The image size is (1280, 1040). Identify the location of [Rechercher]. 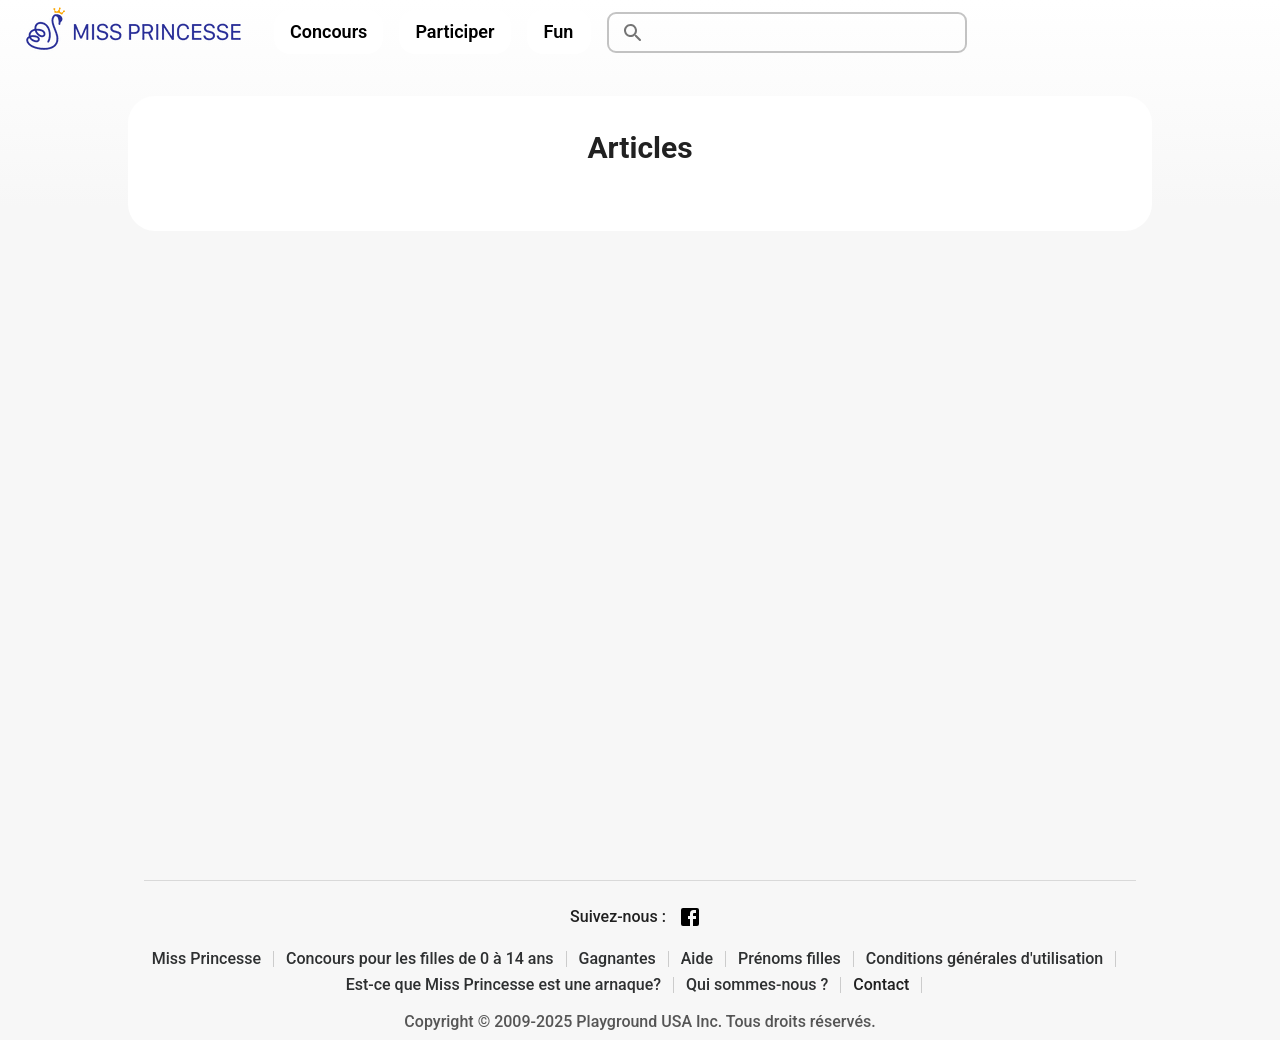
(810, 33).